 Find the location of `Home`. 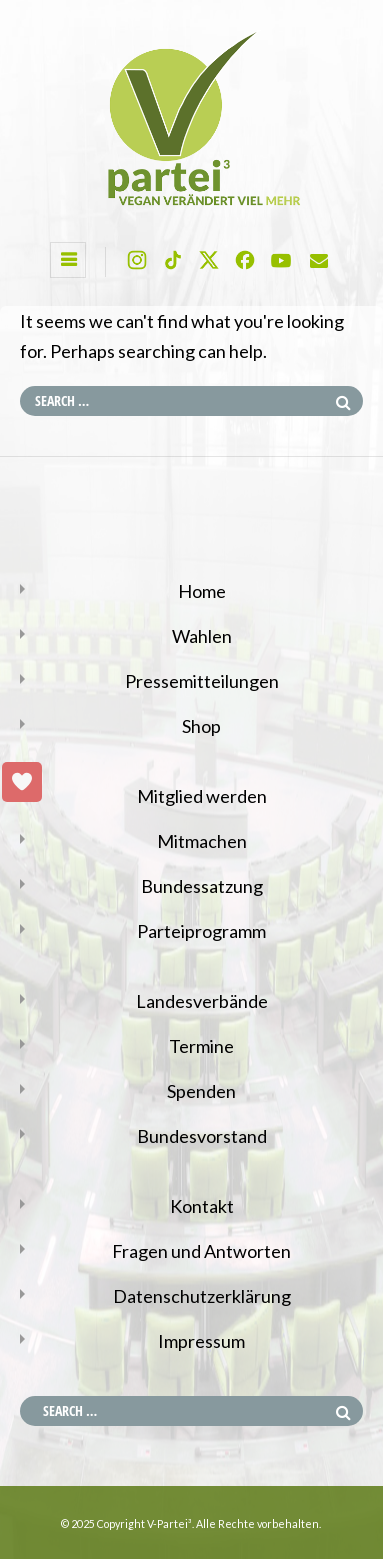

Home is located at coordinates (202, 591).